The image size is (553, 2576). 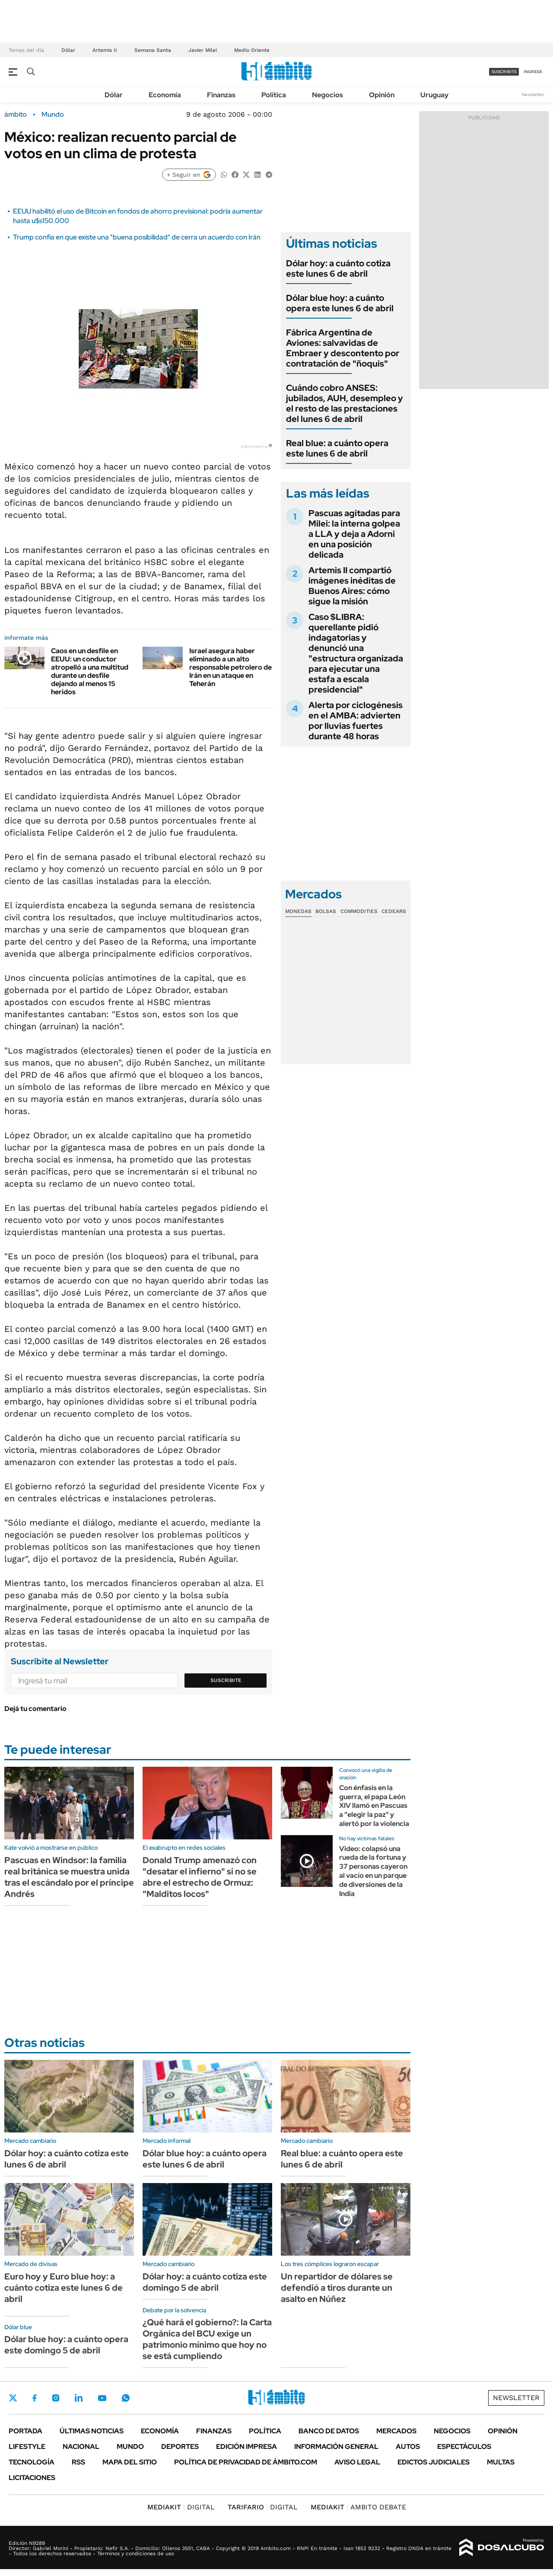 I want to click on Espectáculos, so click(x=464, y=2446).